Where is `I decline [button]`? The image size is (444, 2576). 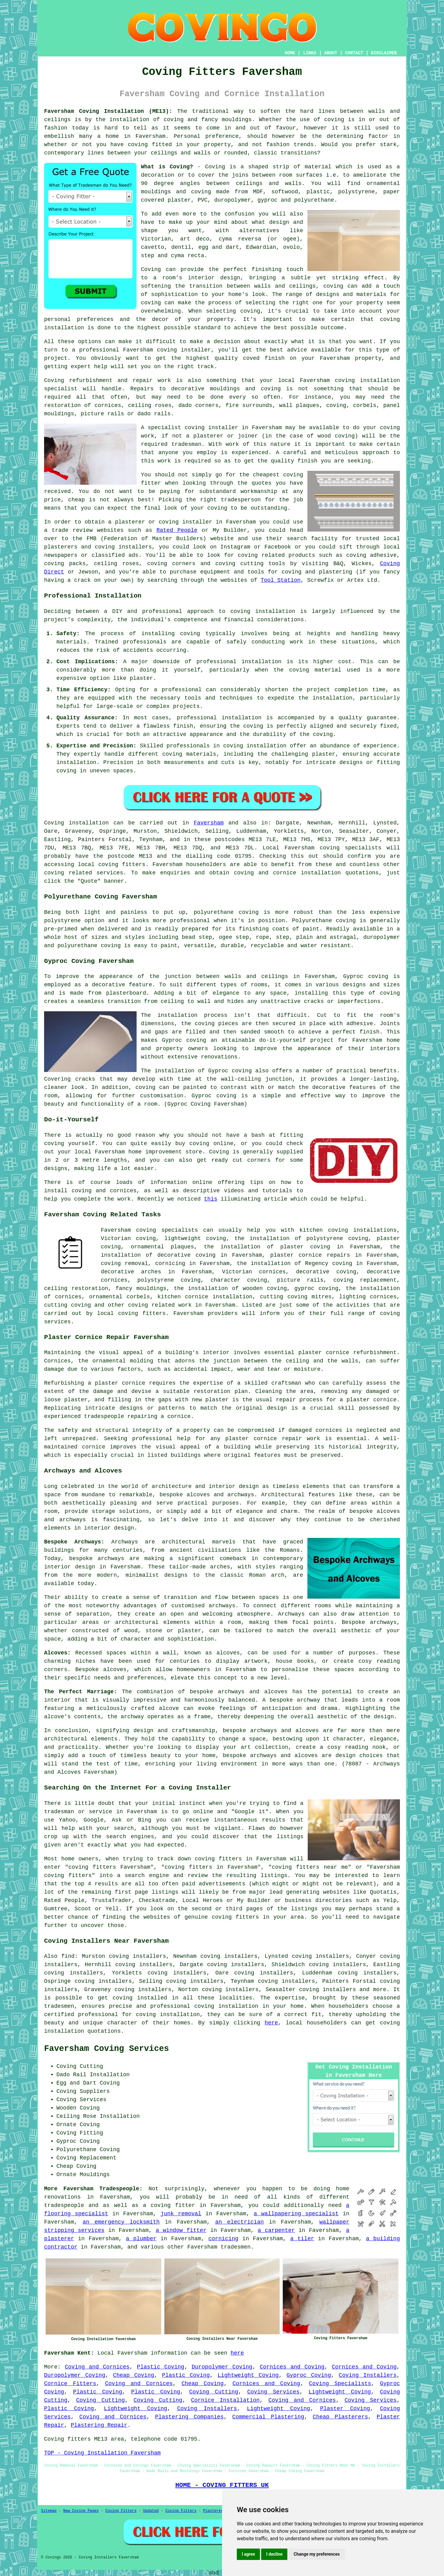
I decline [button] is located at coordinates (274, 2554).